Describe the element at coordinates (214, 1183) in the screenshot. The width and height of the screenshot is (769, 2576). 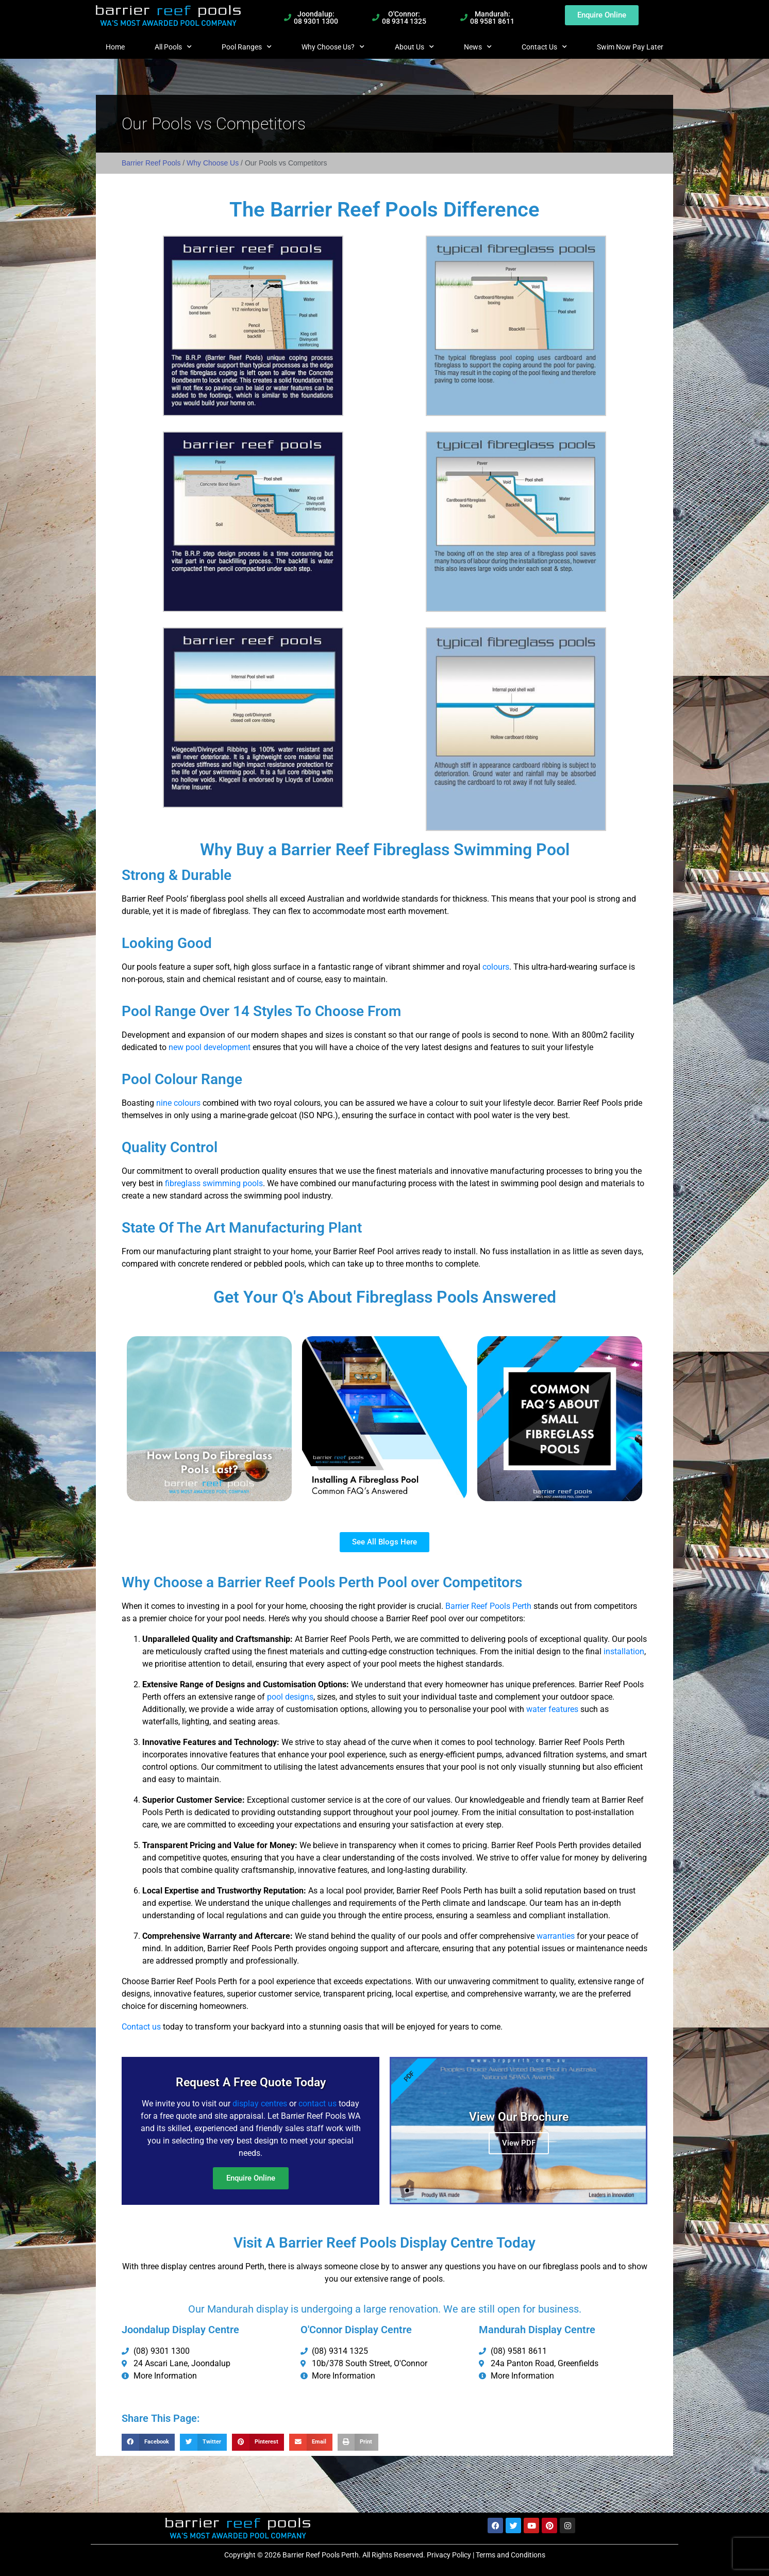
I see `fibreglass swimming pools` at that location.